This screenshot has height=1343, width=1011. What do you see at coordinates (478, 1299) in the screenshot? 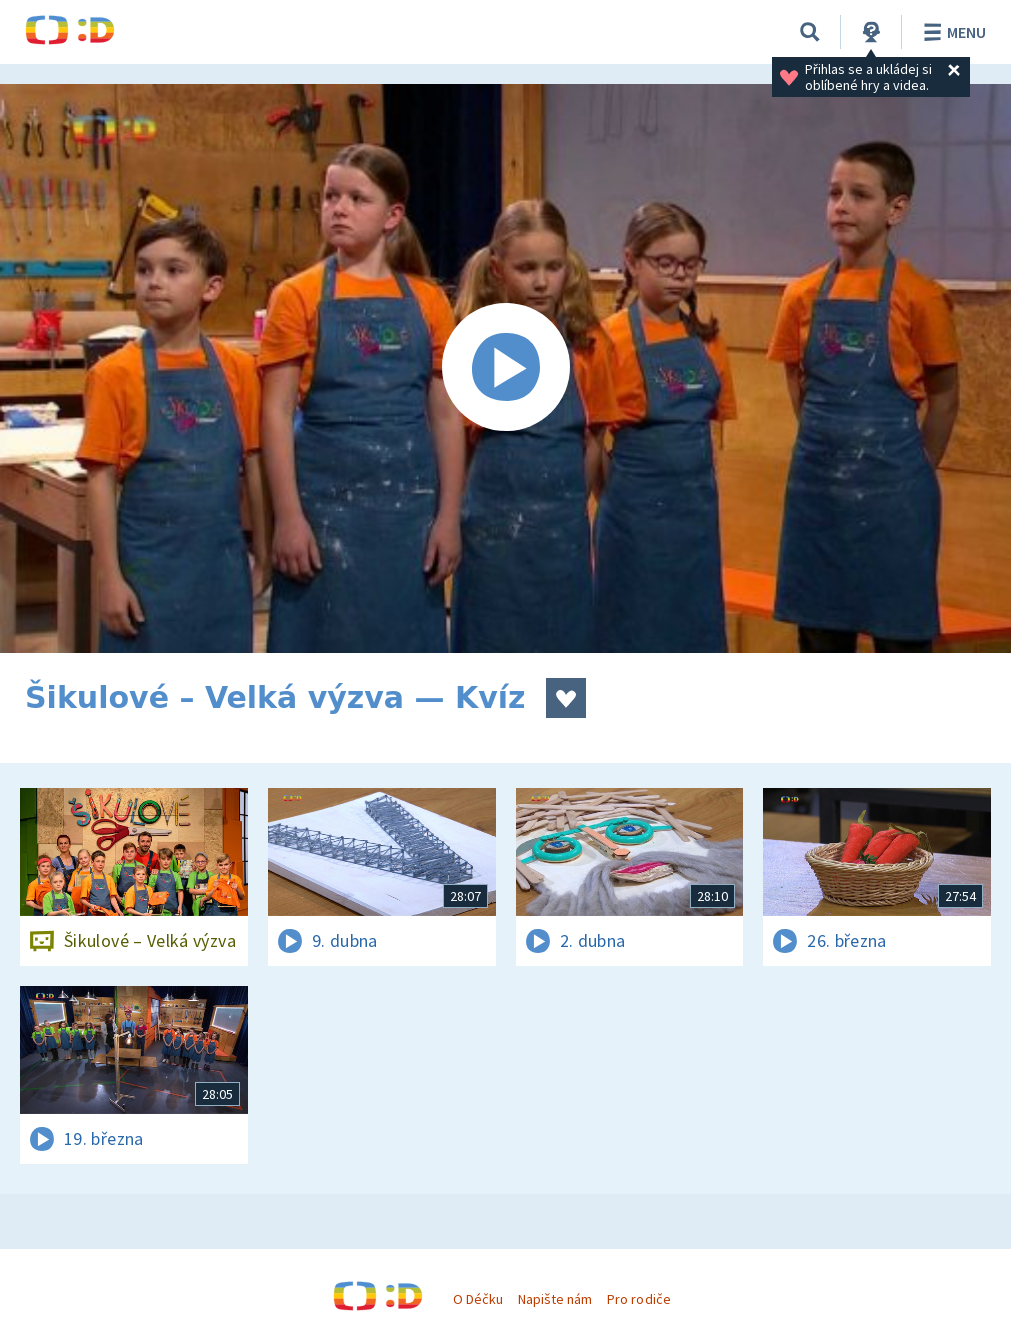
I see `O Déčku` at bounding box center [478, 1299].